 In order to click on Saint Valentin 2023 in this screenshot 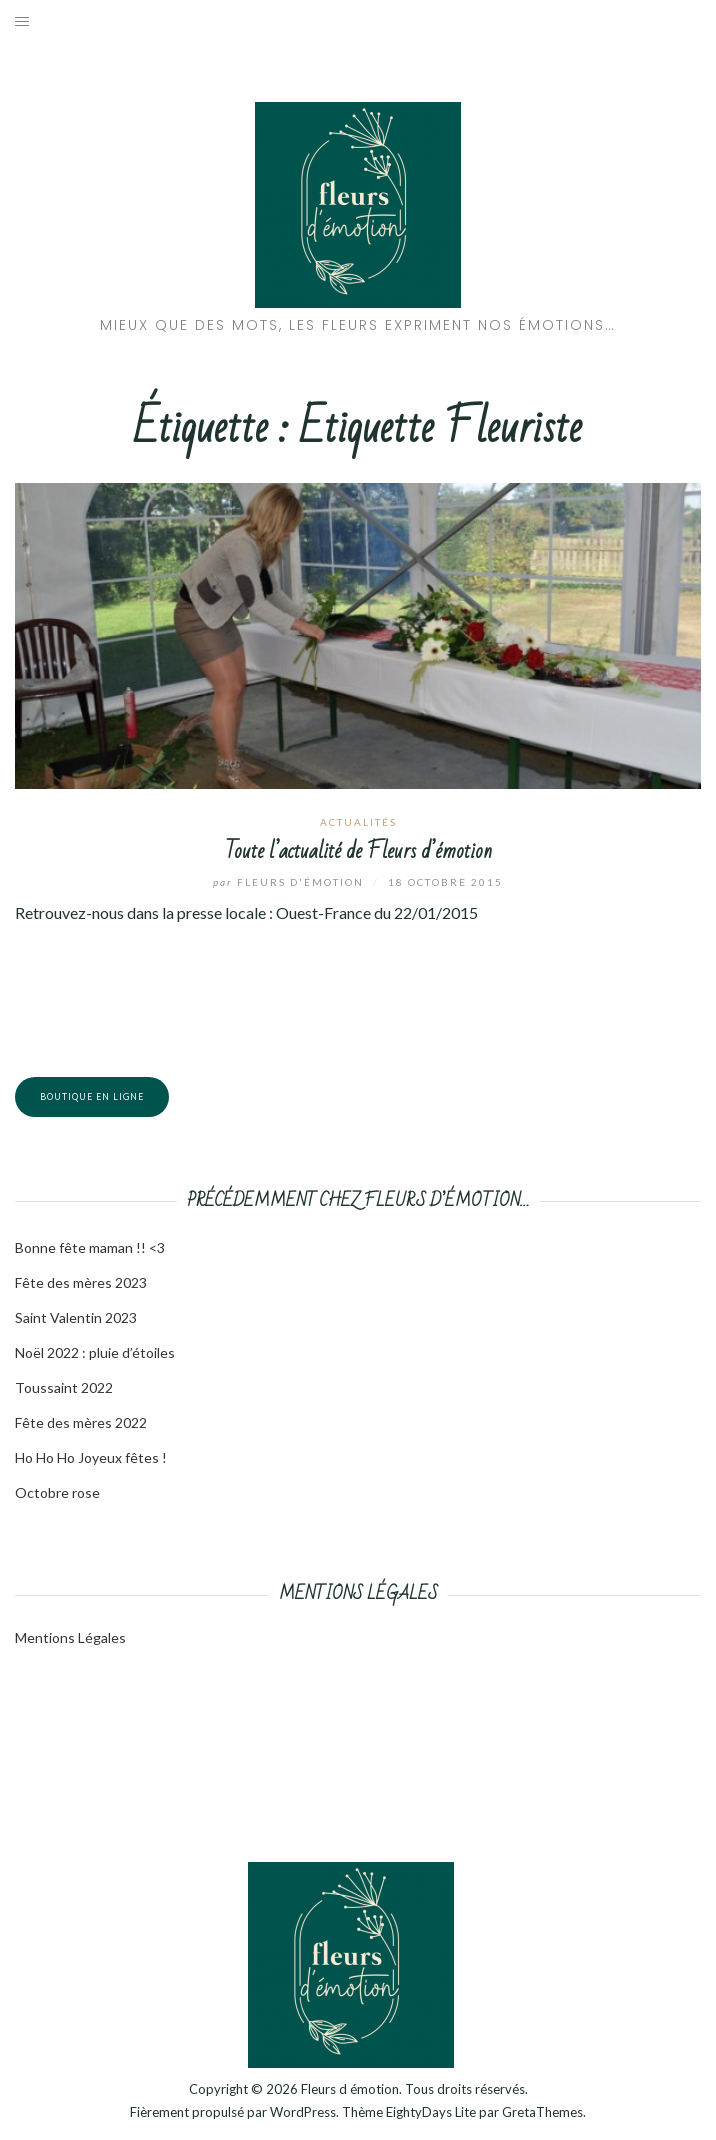, I will do `click(76, 1317)`.